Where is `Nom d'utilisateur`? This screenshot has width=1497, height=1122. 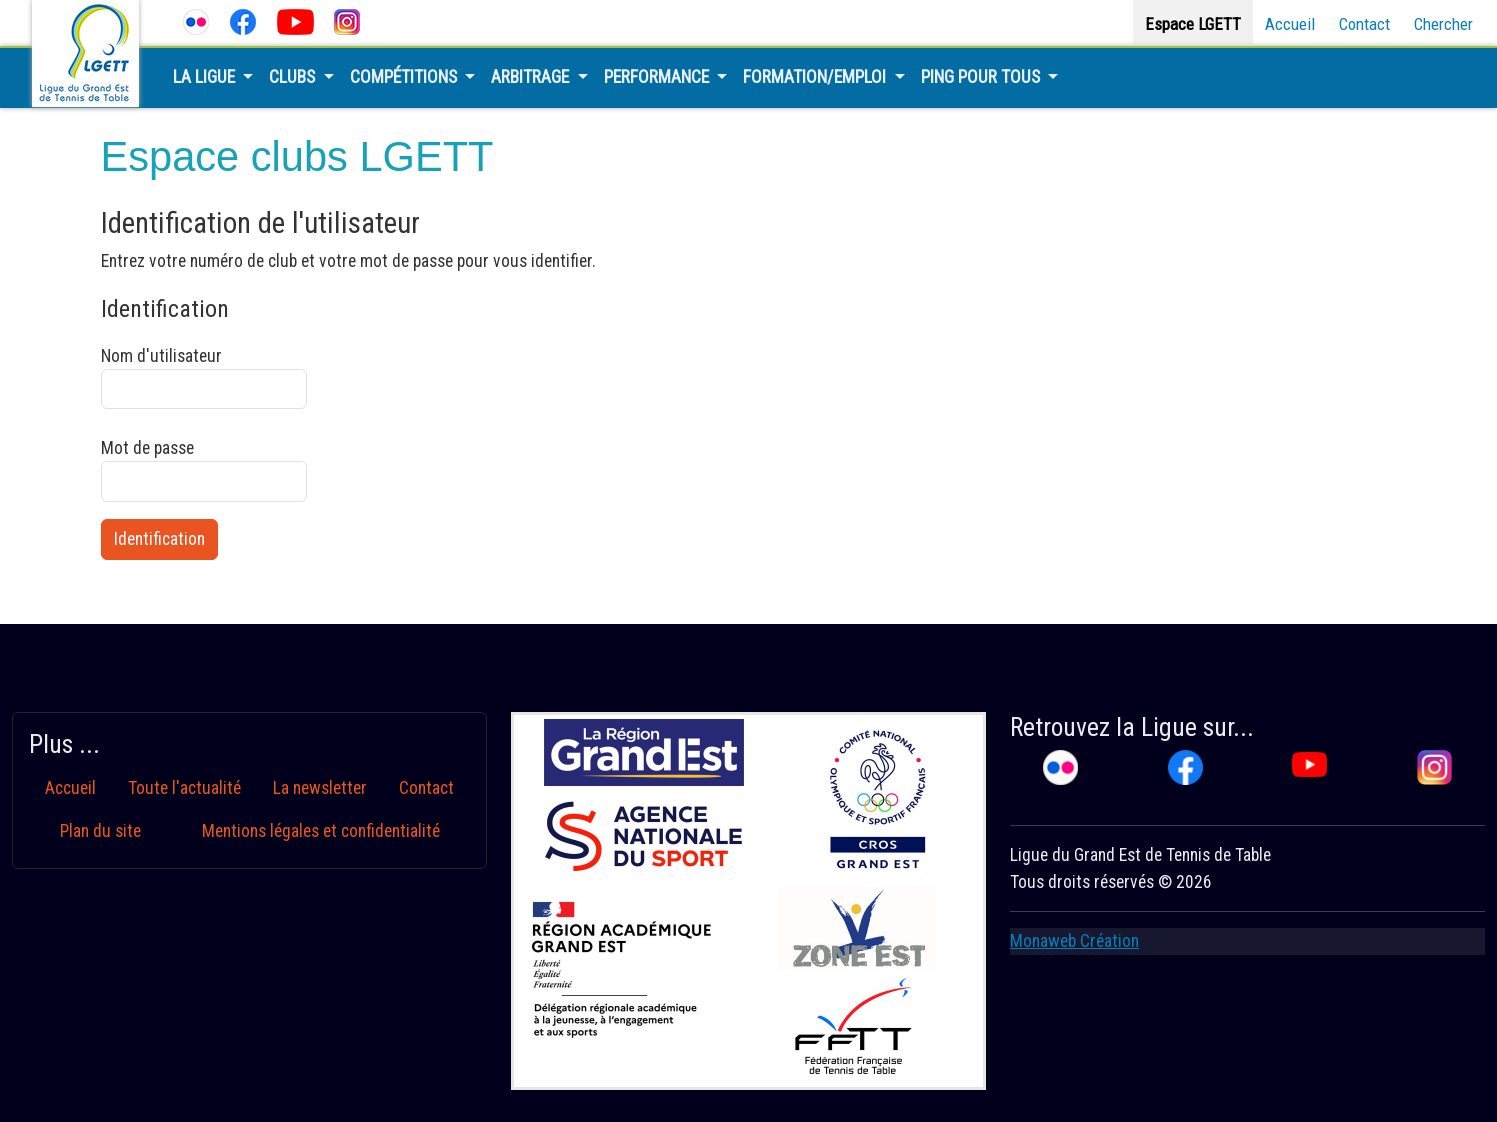
Nom d'utilisateur is located at coordinates (204, 378).